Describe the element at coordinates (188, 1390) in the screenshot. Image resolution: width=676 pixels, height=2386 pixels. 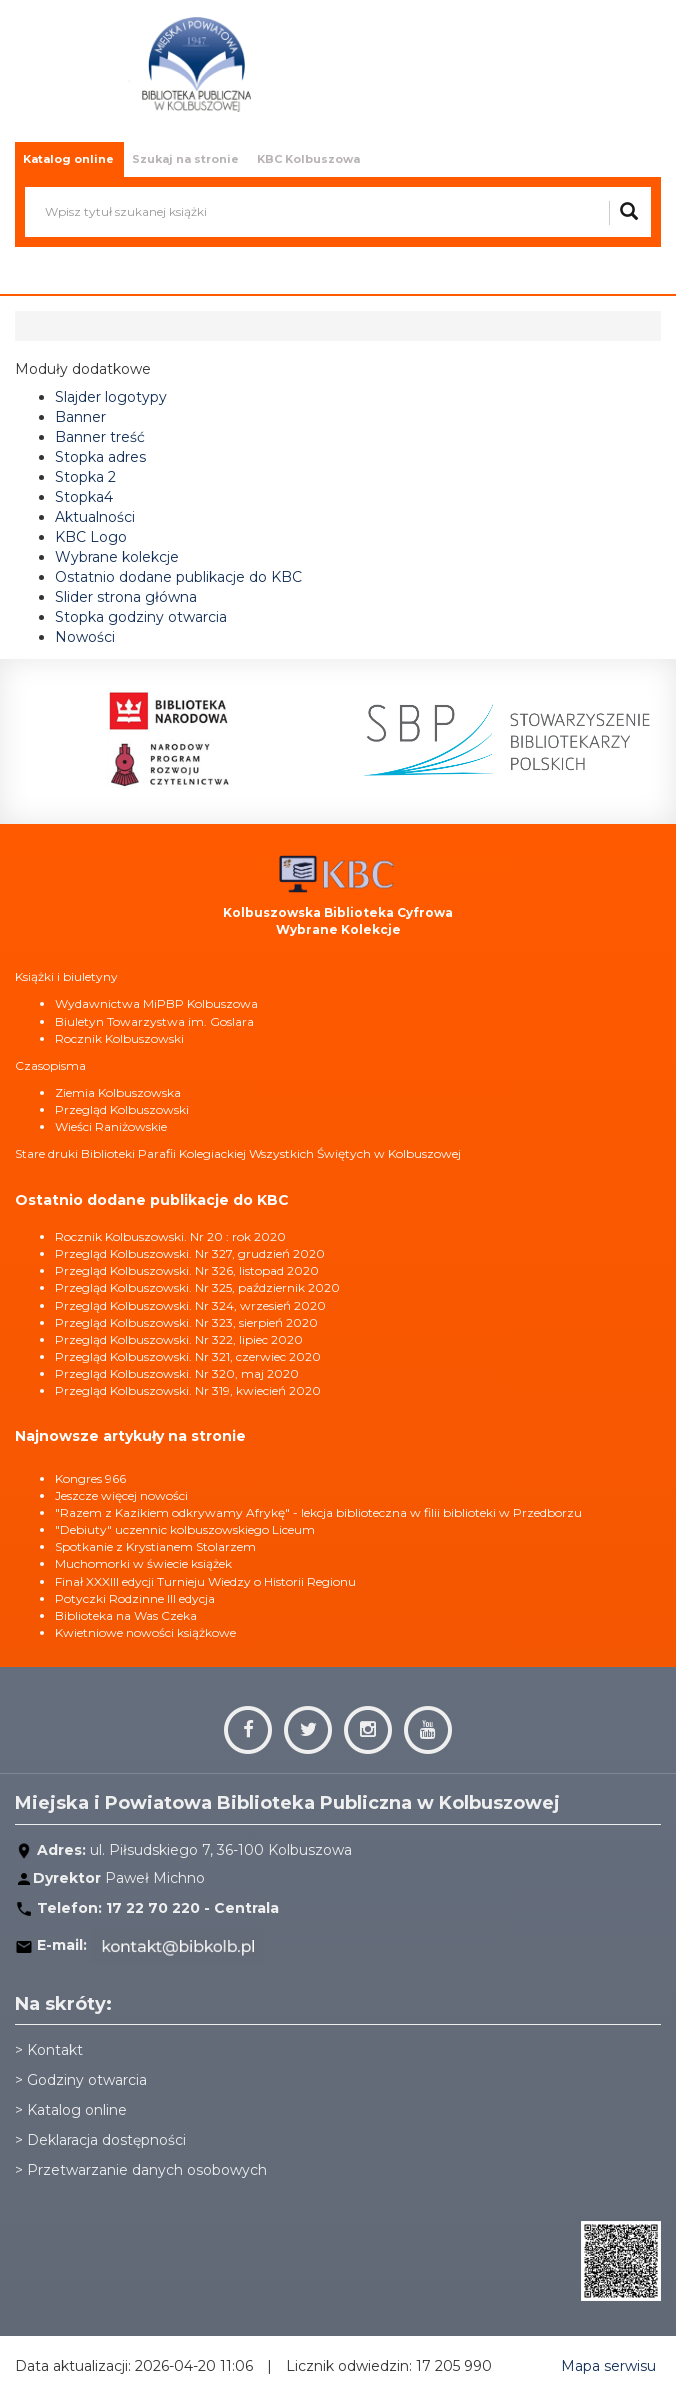
I see `Przegląd Kolbuszowski. Nr 319, kwiecień 2020` at that location.